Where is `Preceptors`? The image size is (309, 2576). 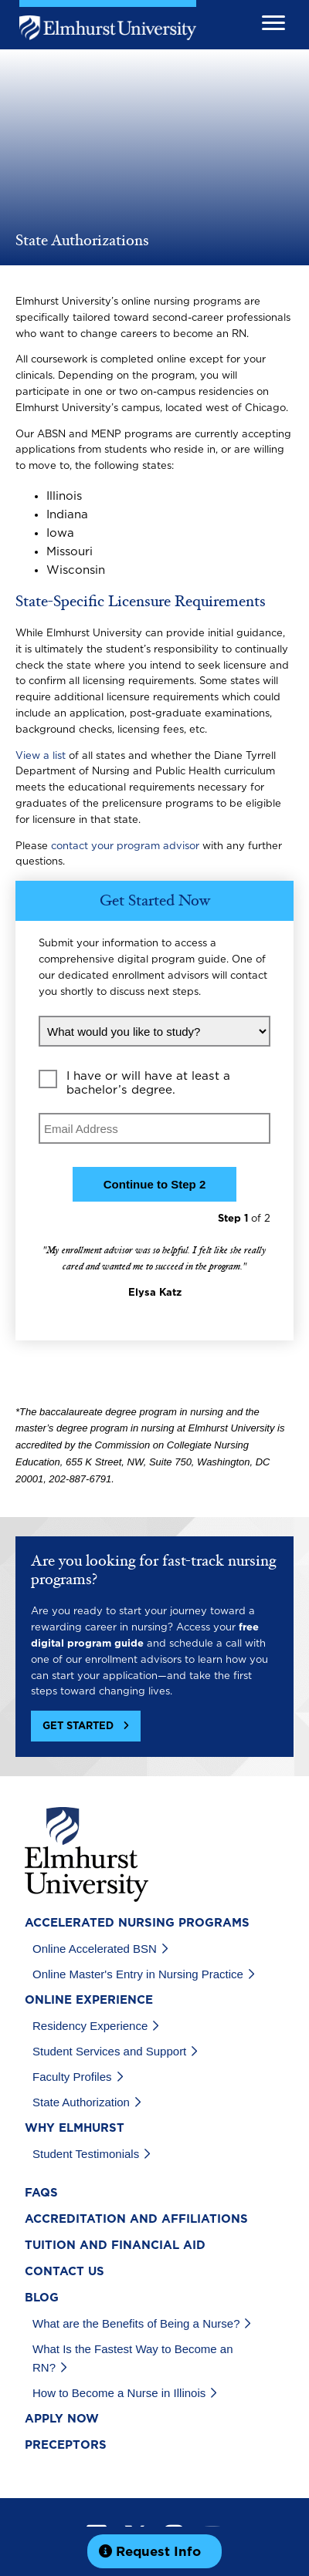
Preceptors is located at coordinates (66, 2445).